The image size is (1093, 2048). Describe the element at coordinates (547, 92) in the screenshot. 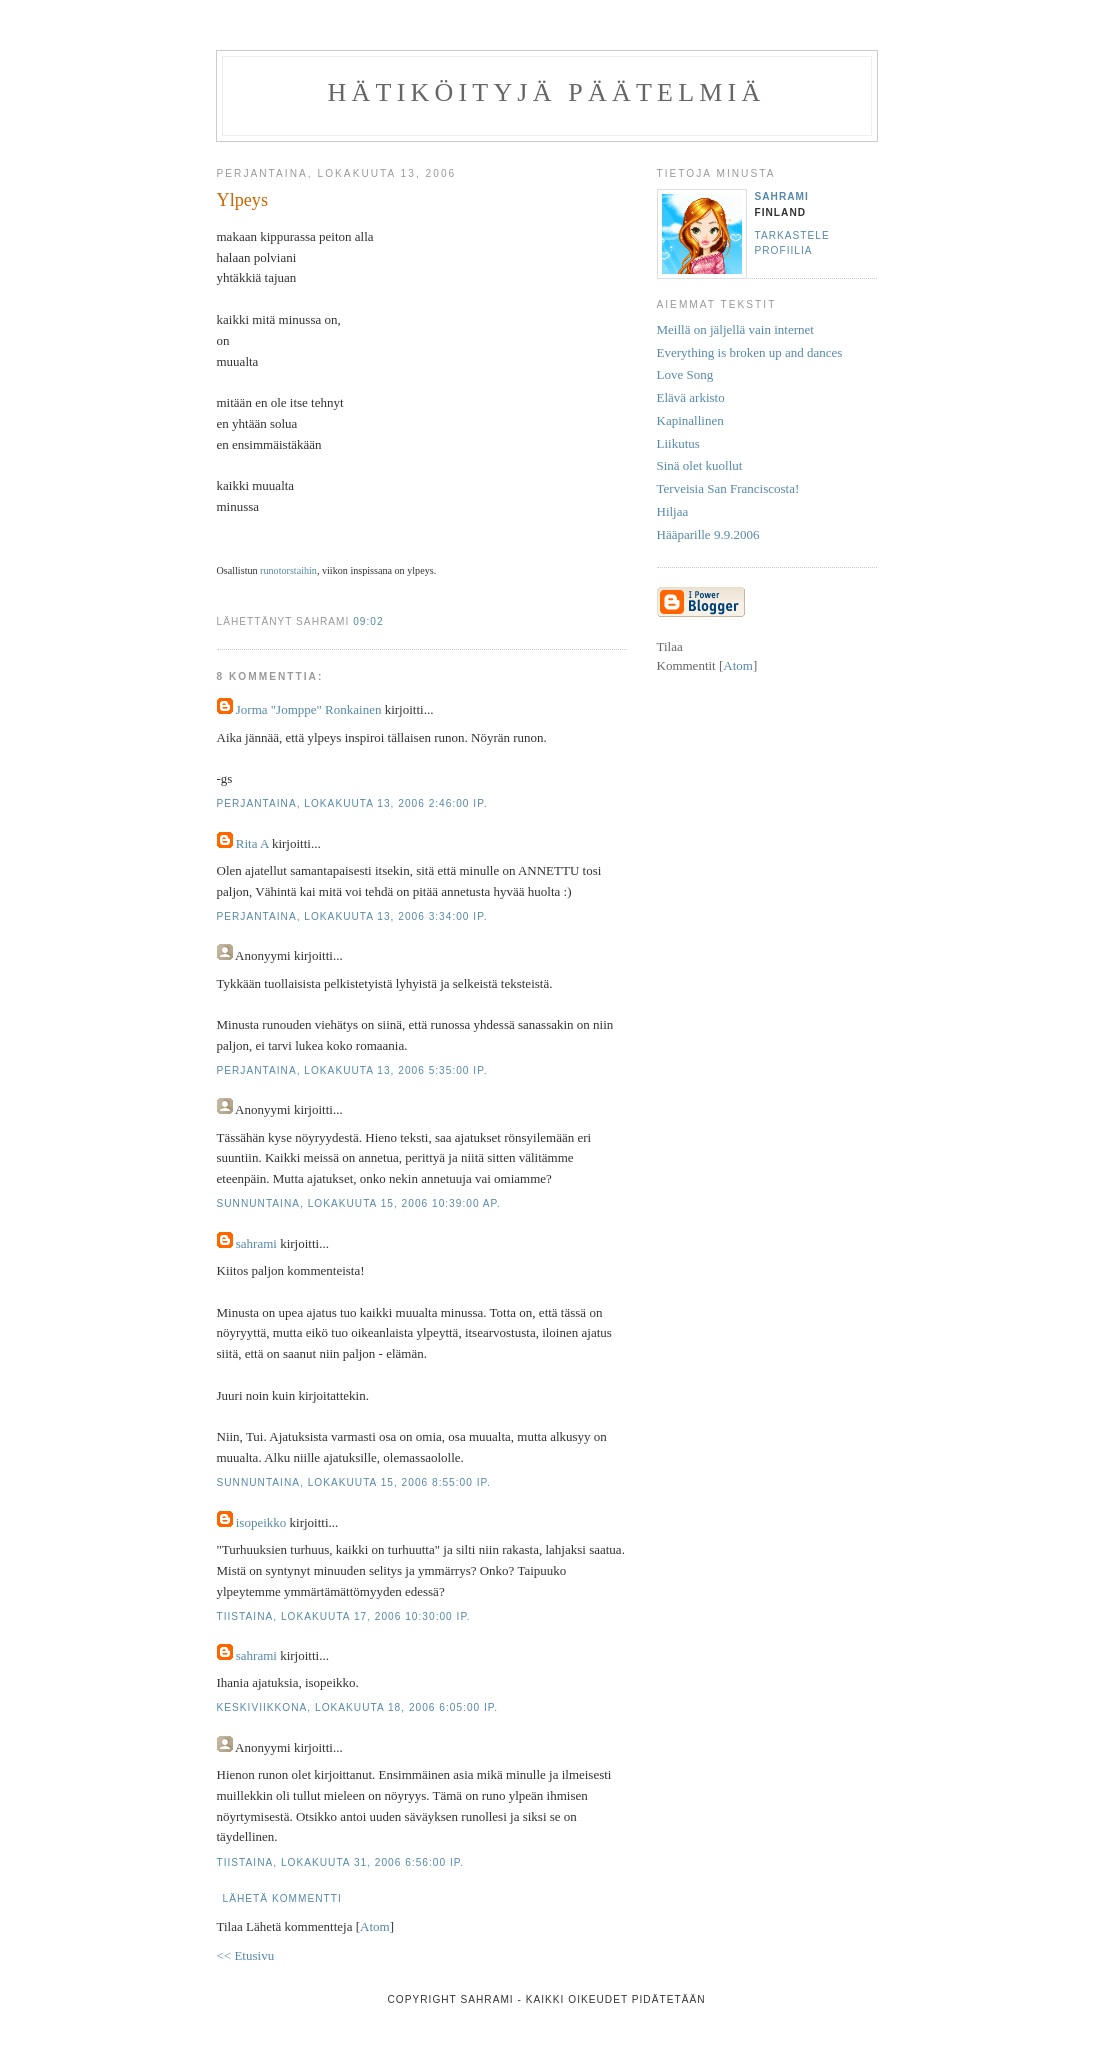

I see `Hätiköityjä päätelmiä` at that location.